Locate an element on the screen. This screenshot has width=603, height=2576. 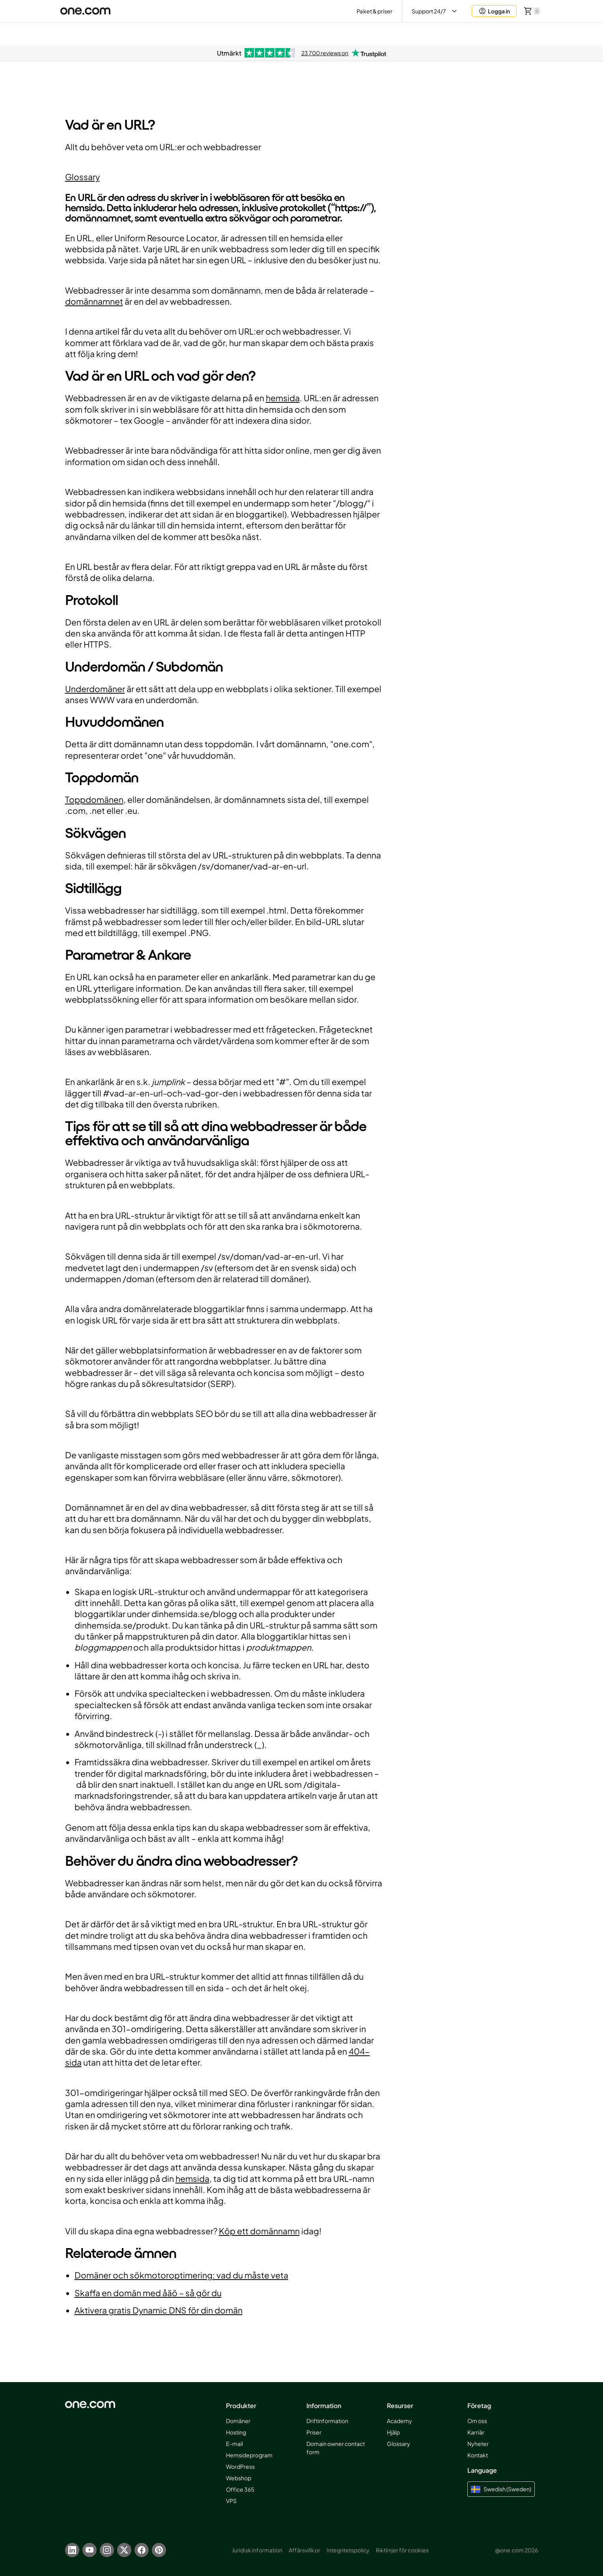
Aida AI is located at coordinates (473, 33).